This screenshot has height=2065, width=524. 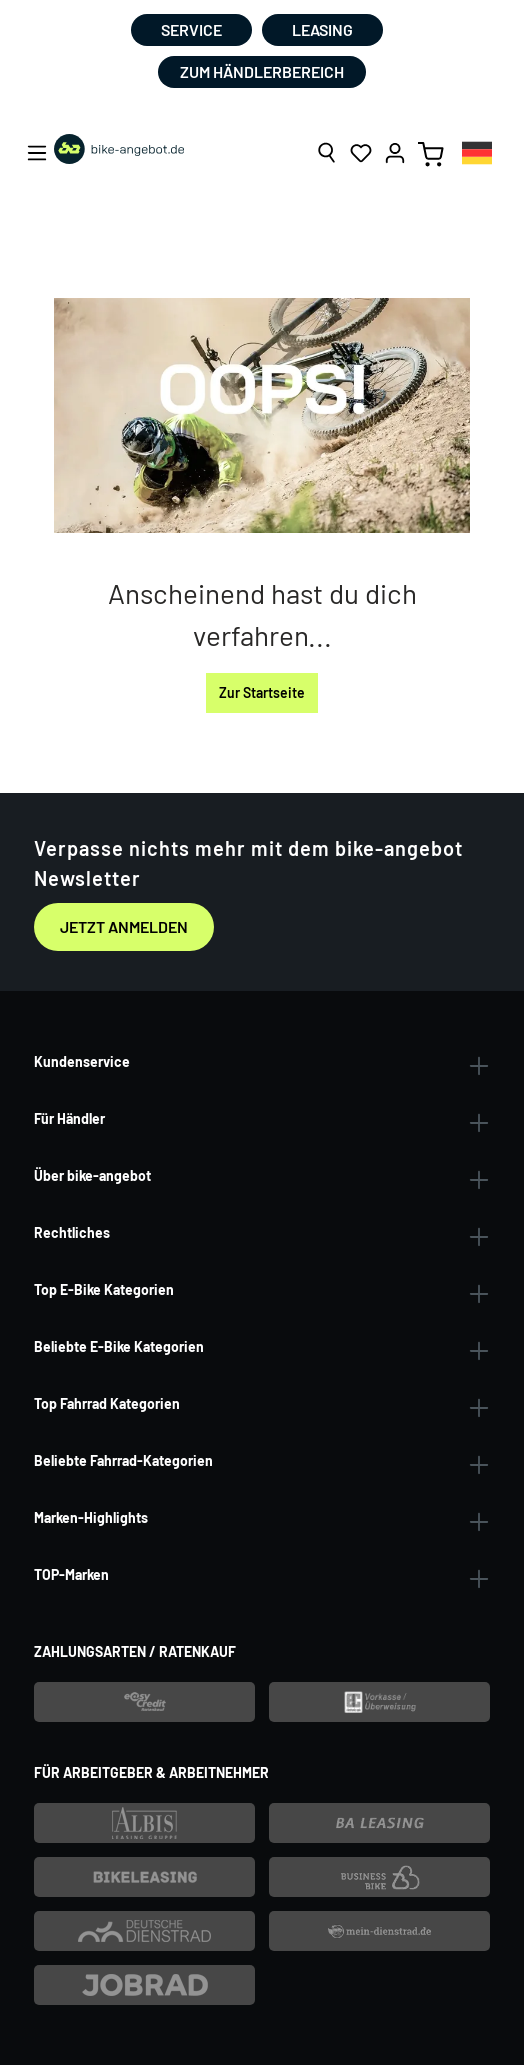 I want to click on Zur Startseite, so click(x=262, y=692).